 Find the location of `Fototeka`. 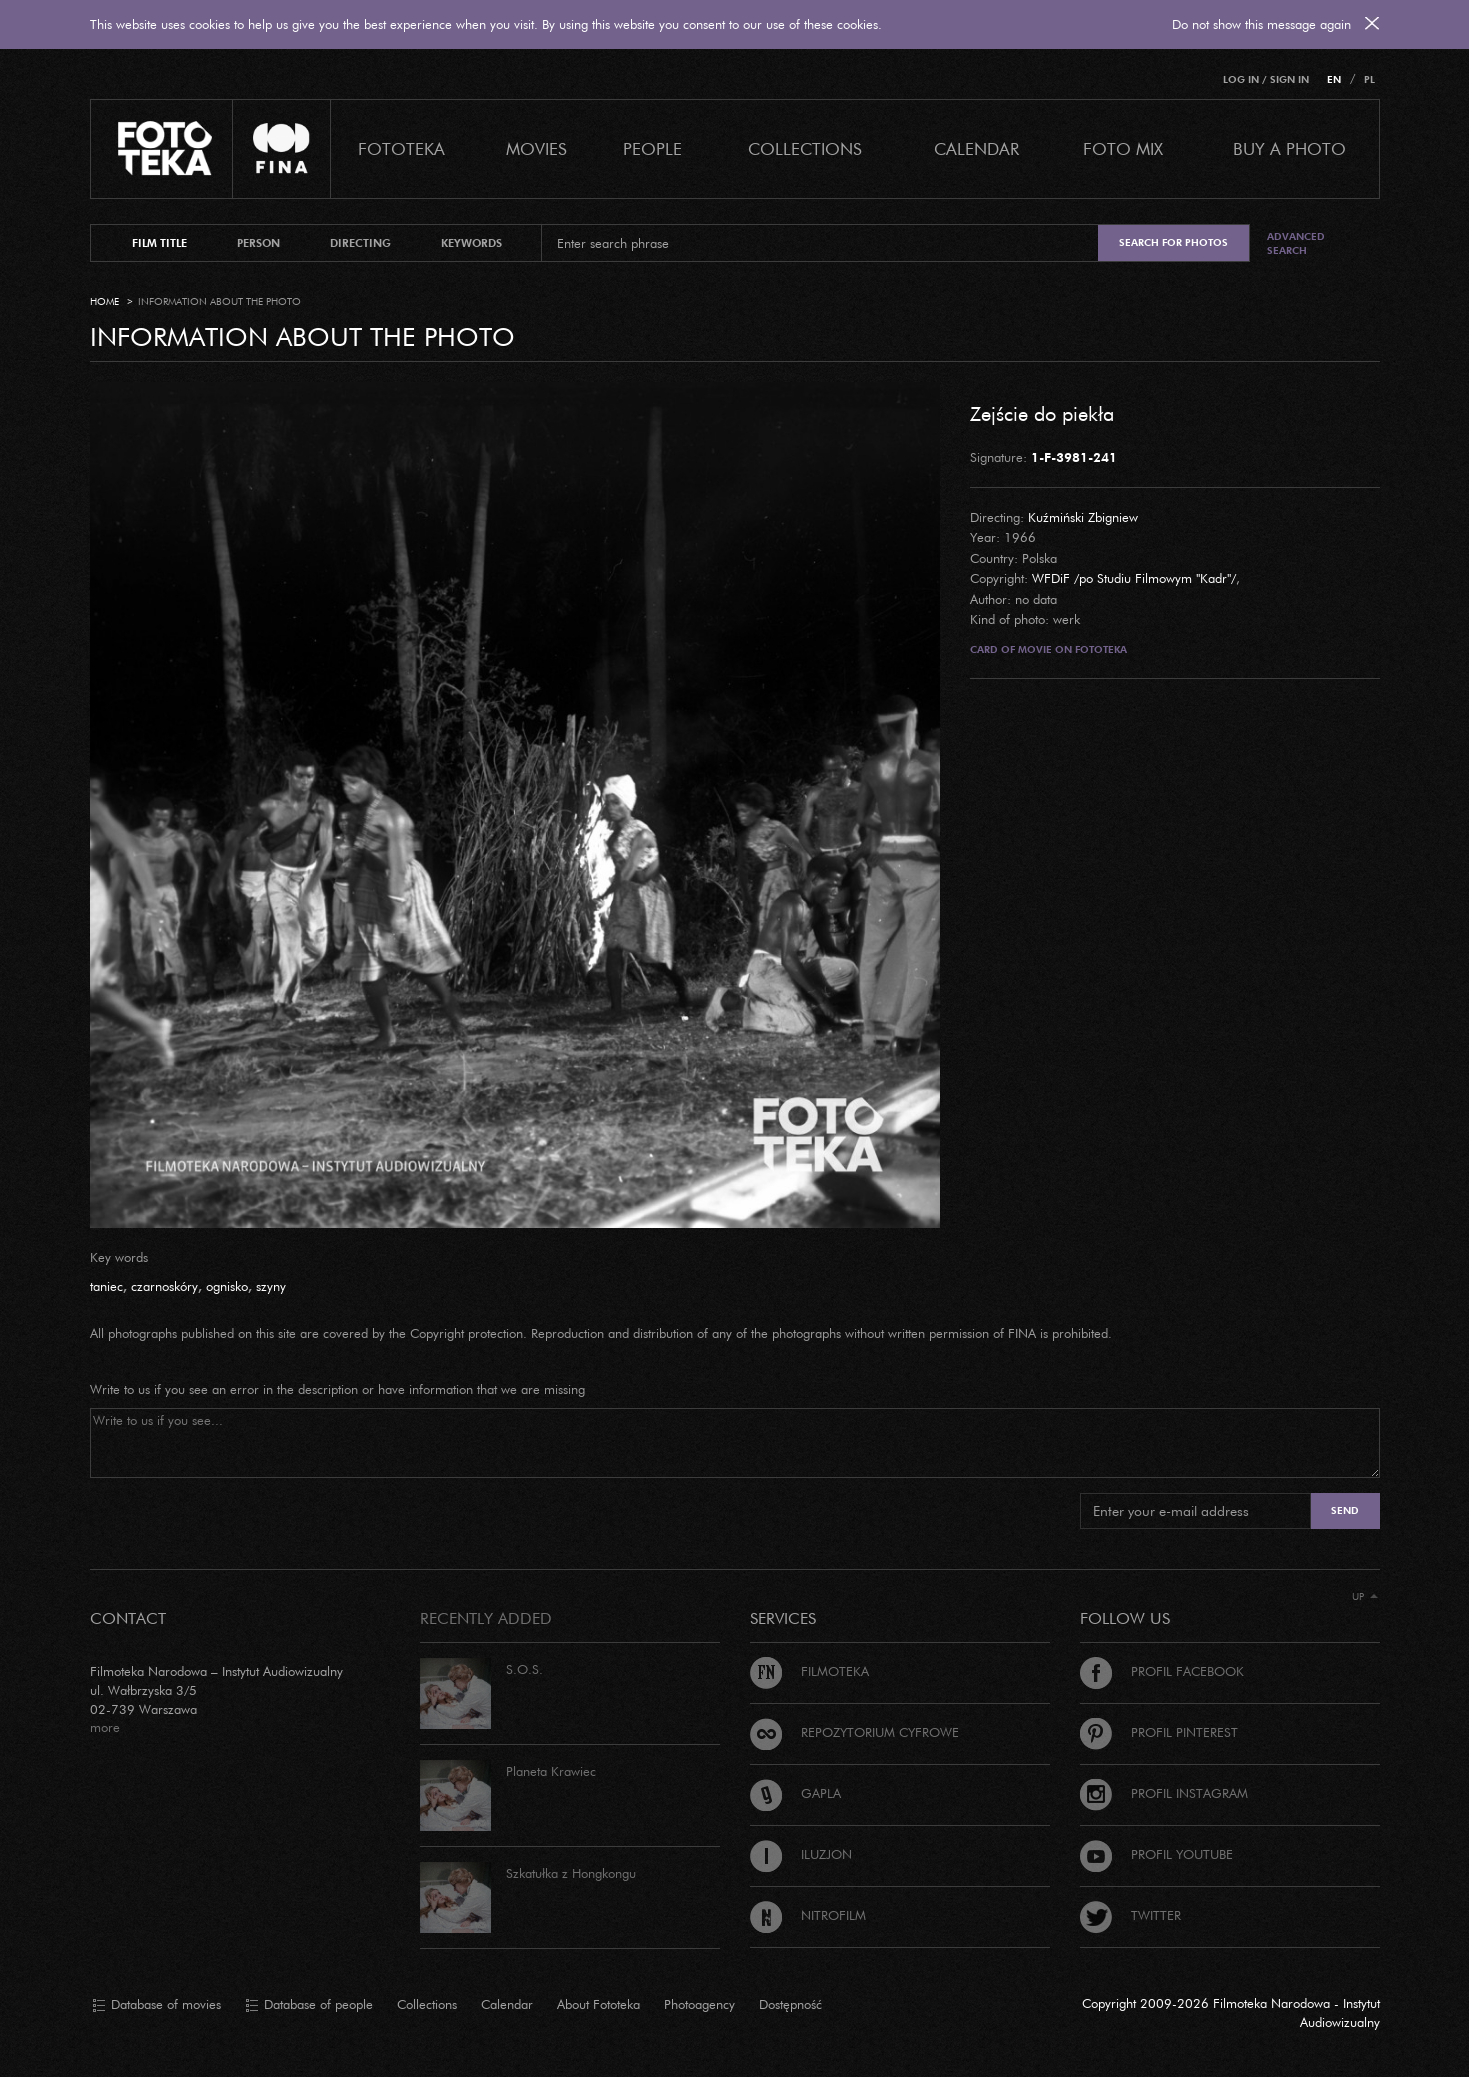

Fototeka is located at coordinates (401, 148).